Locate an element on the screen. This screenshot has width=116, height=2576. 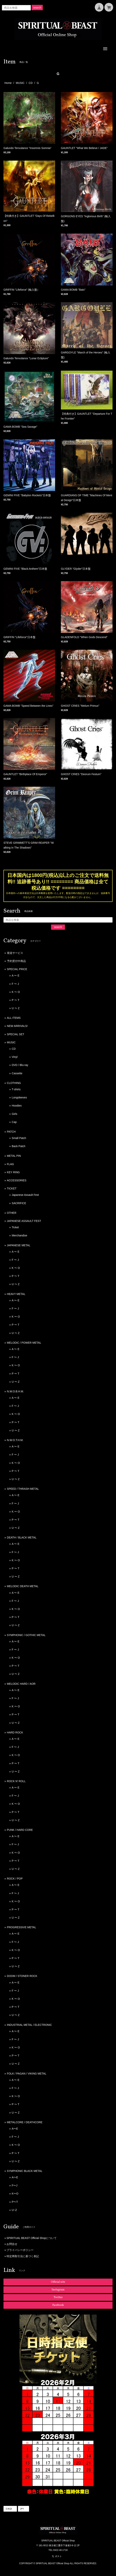
CLOTHING is located at coordinates (14, 1083).